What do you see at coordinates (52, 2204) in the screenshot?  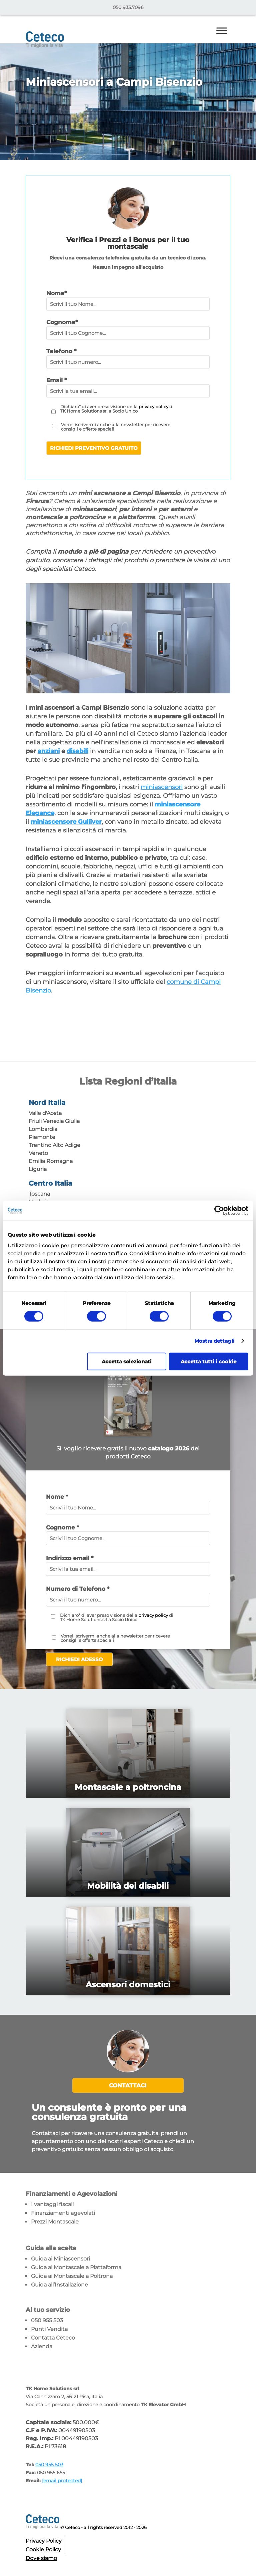 I see `I vantaggi fiscali` at bounding box center [52, 2204].